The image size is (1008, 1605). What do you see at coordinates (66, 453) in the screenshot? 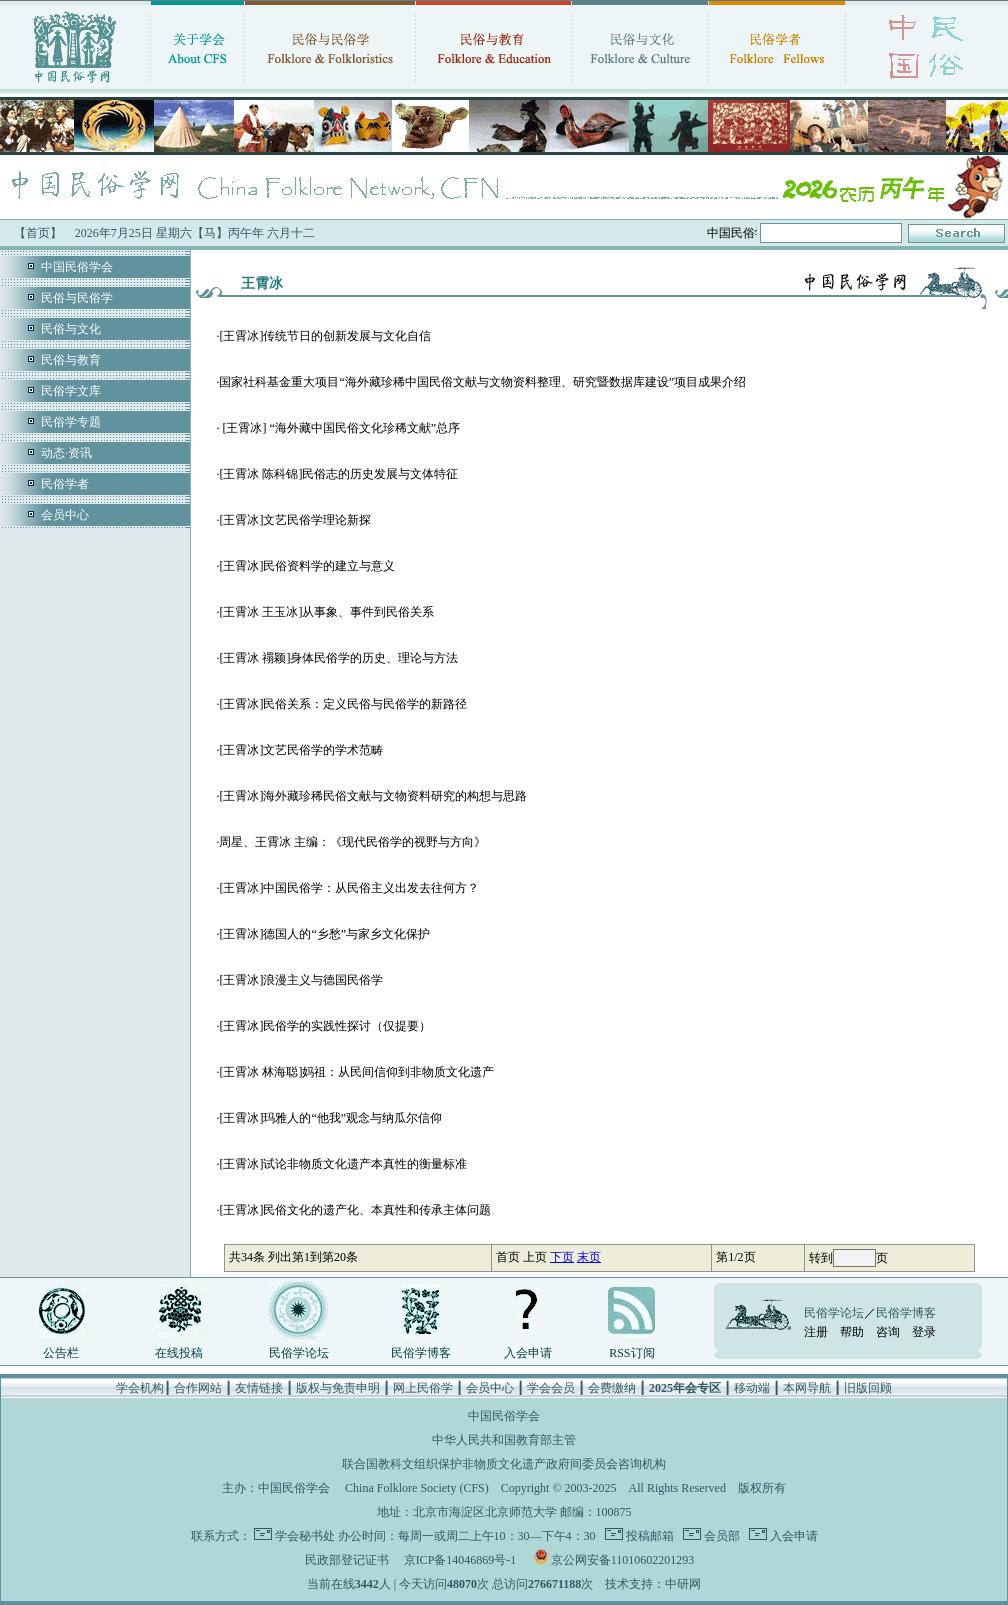
I see `动态·资讯` at bounding box center [66, 453].